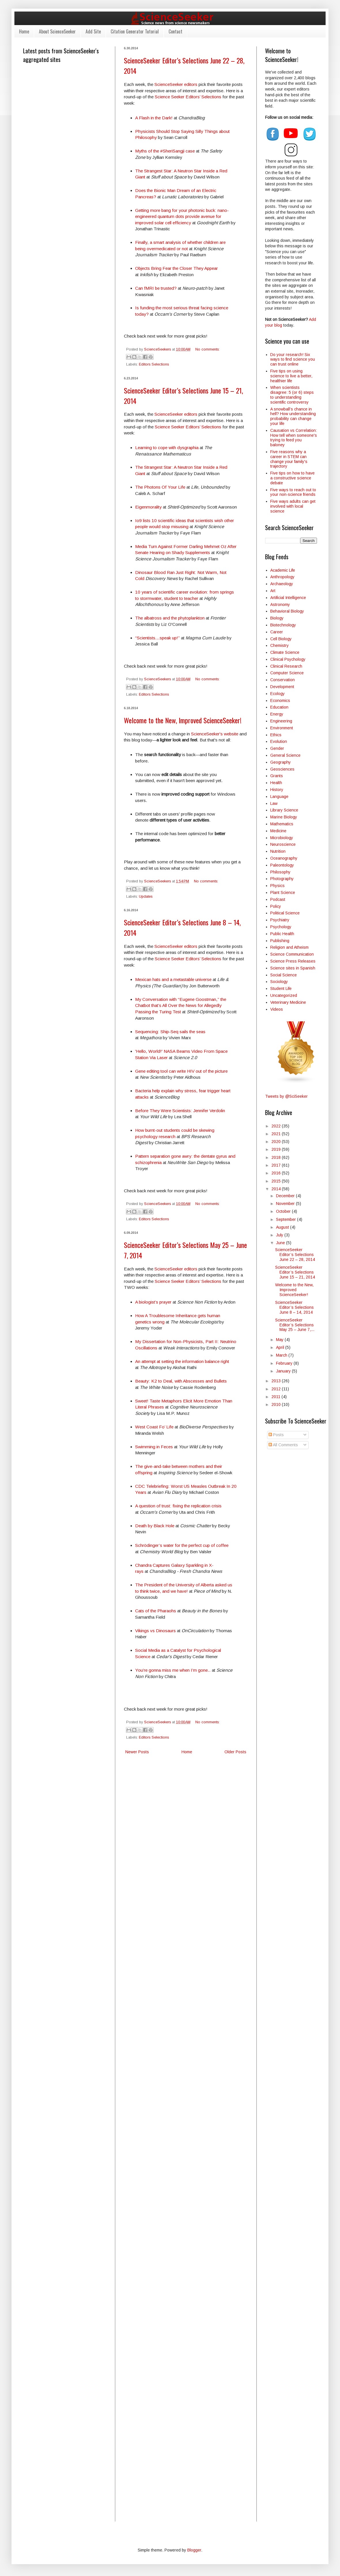 The width and height of the screenshot is (340, 2576). What do you see at coordinates (281, 824) in the screenshot?
I see `Mathematics` at bounding box center [281, 824].